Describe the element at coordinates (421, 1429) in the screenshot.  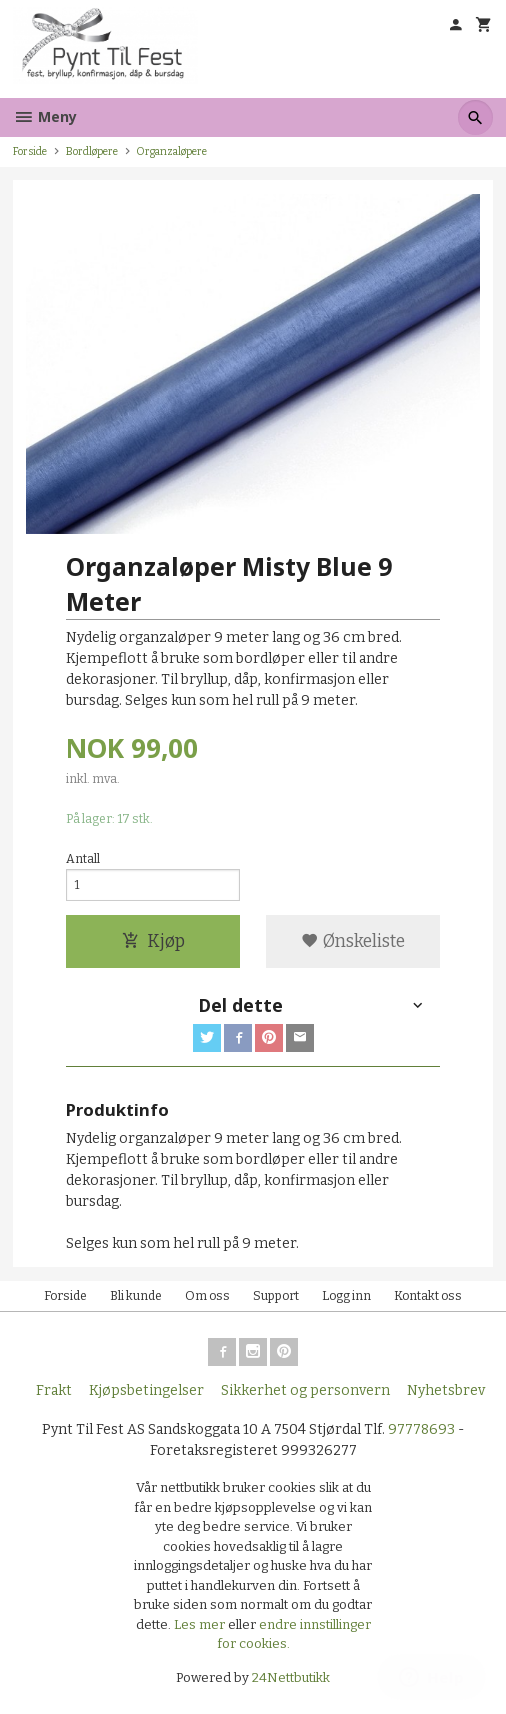
I see `97778693` at that location.